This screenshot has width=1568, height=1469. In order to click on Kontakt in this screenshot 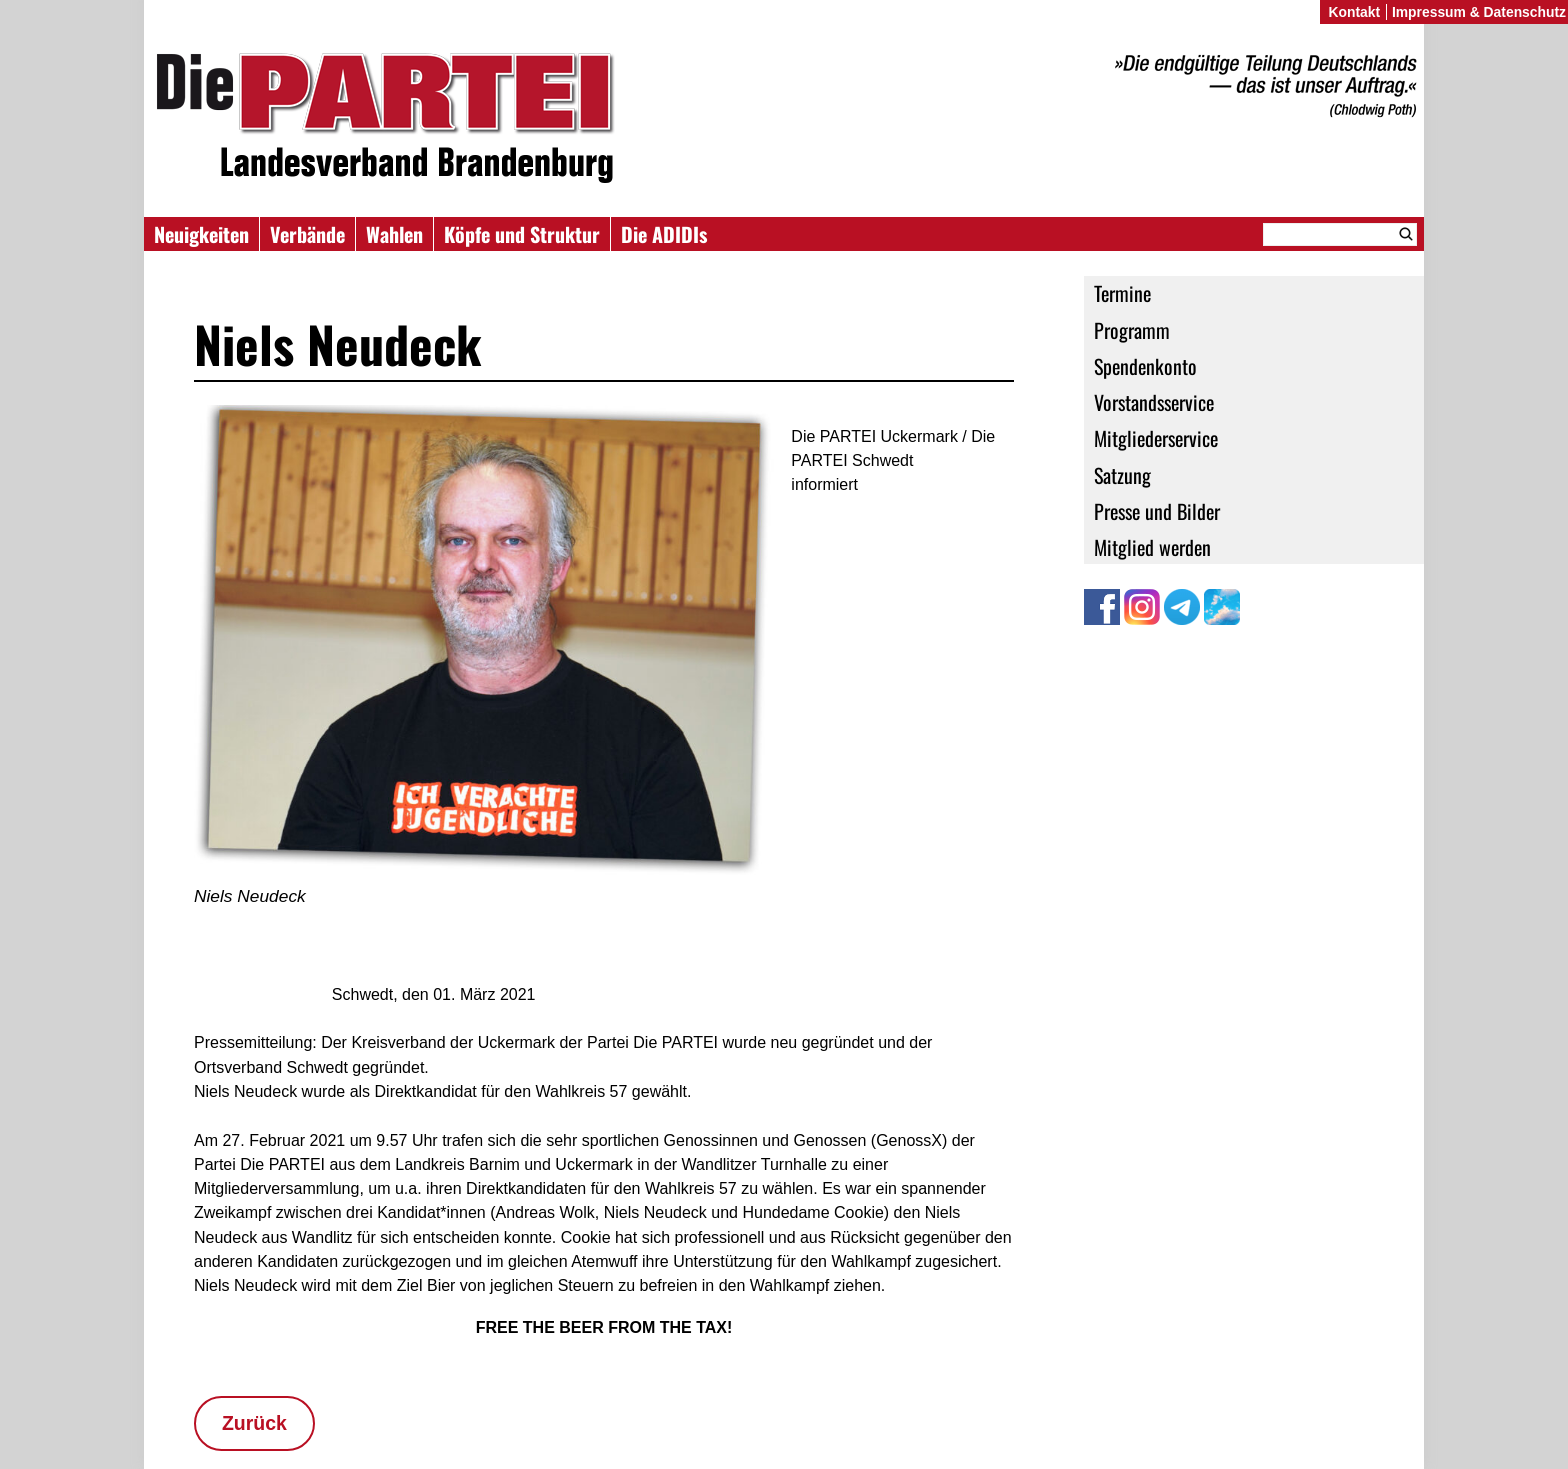, I will do `click(1354, 12)`.